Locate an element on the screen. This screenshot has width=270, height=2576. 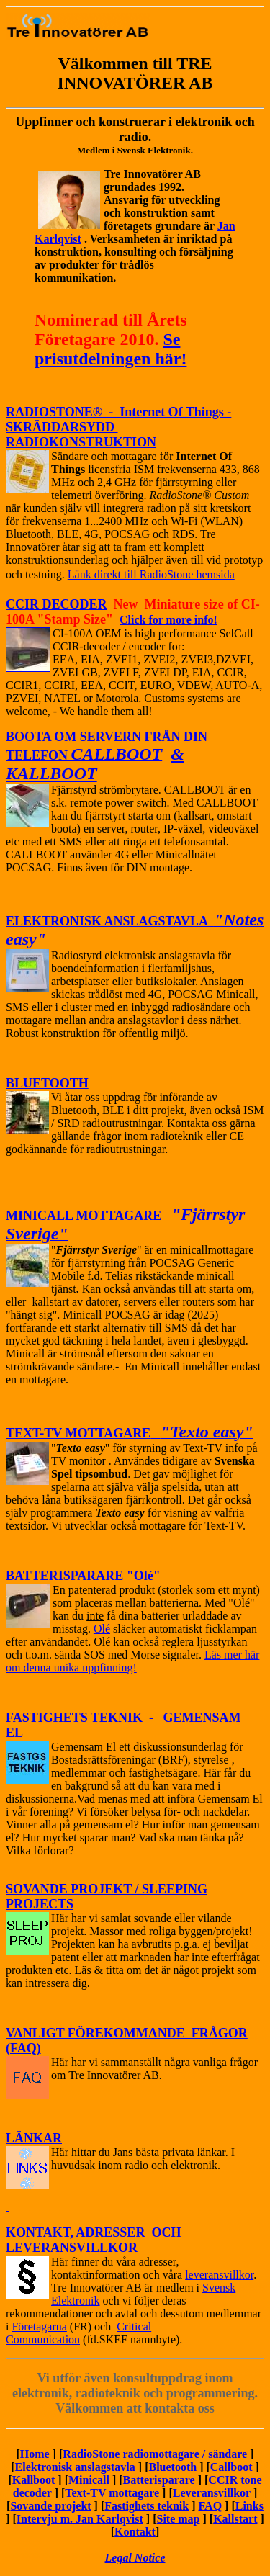
Intervju m. Jan Karlqvist is located at coordinates (80, 2519).